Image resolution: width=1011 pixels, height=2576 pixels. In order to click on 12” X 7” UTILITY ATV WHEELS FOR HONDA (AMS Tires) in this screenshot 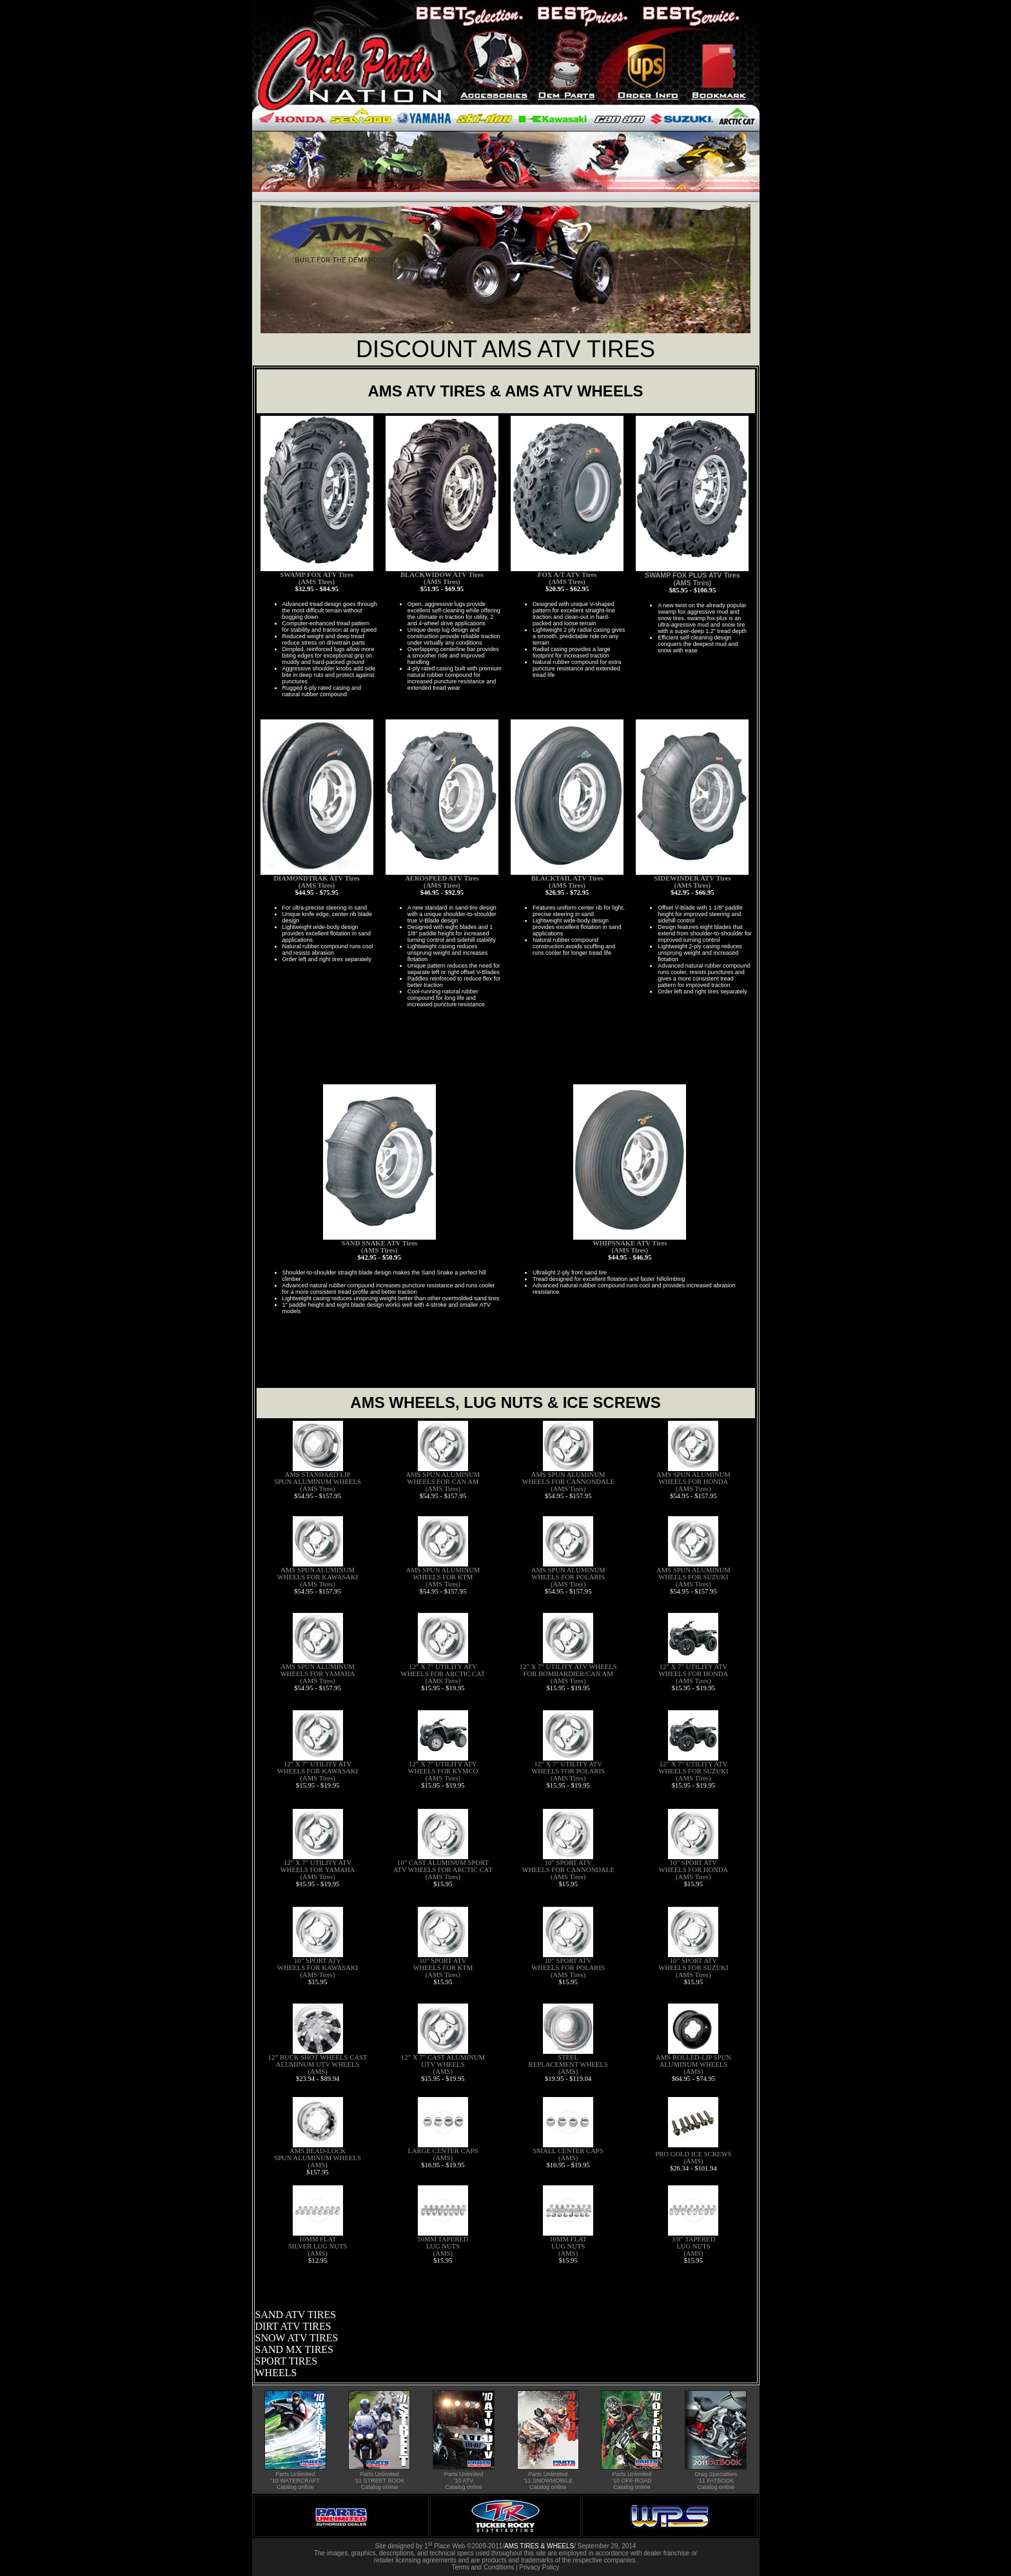, I will do `click(694, 1673)`.